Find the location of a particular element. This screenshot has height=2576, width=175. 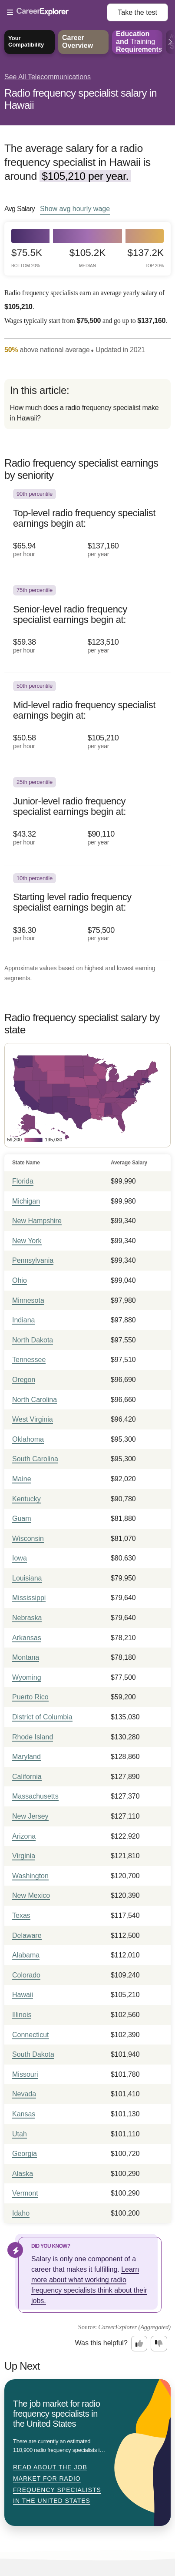

Texas is located at coordinates (21, 1915).